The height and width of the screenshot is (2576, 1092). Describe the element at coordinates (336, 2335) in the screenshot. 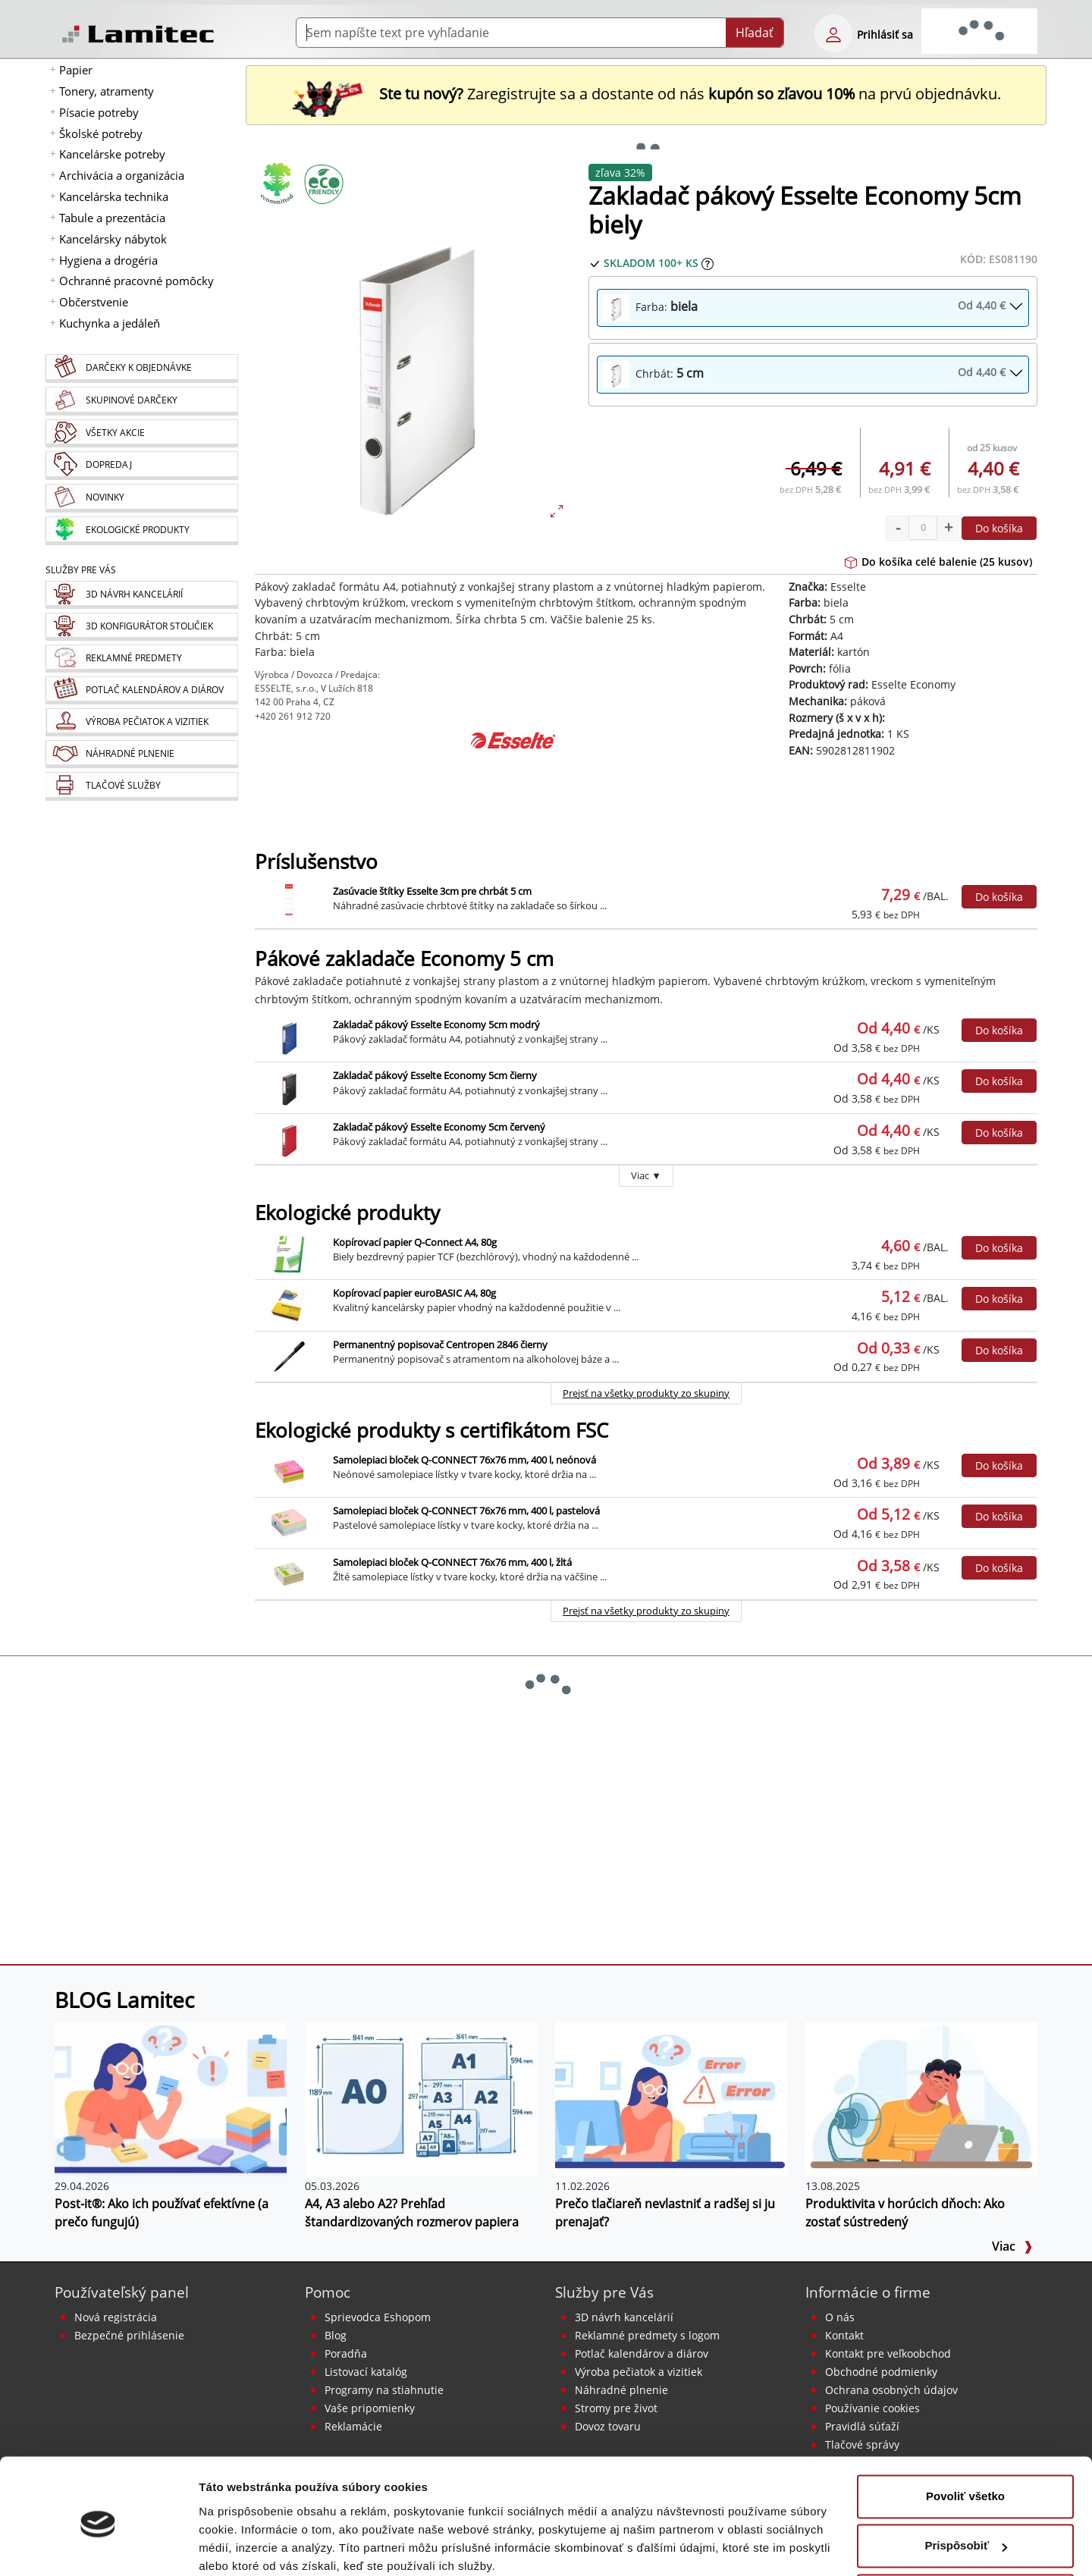

I see `Blog [BLOG Lamitec]` at that location.